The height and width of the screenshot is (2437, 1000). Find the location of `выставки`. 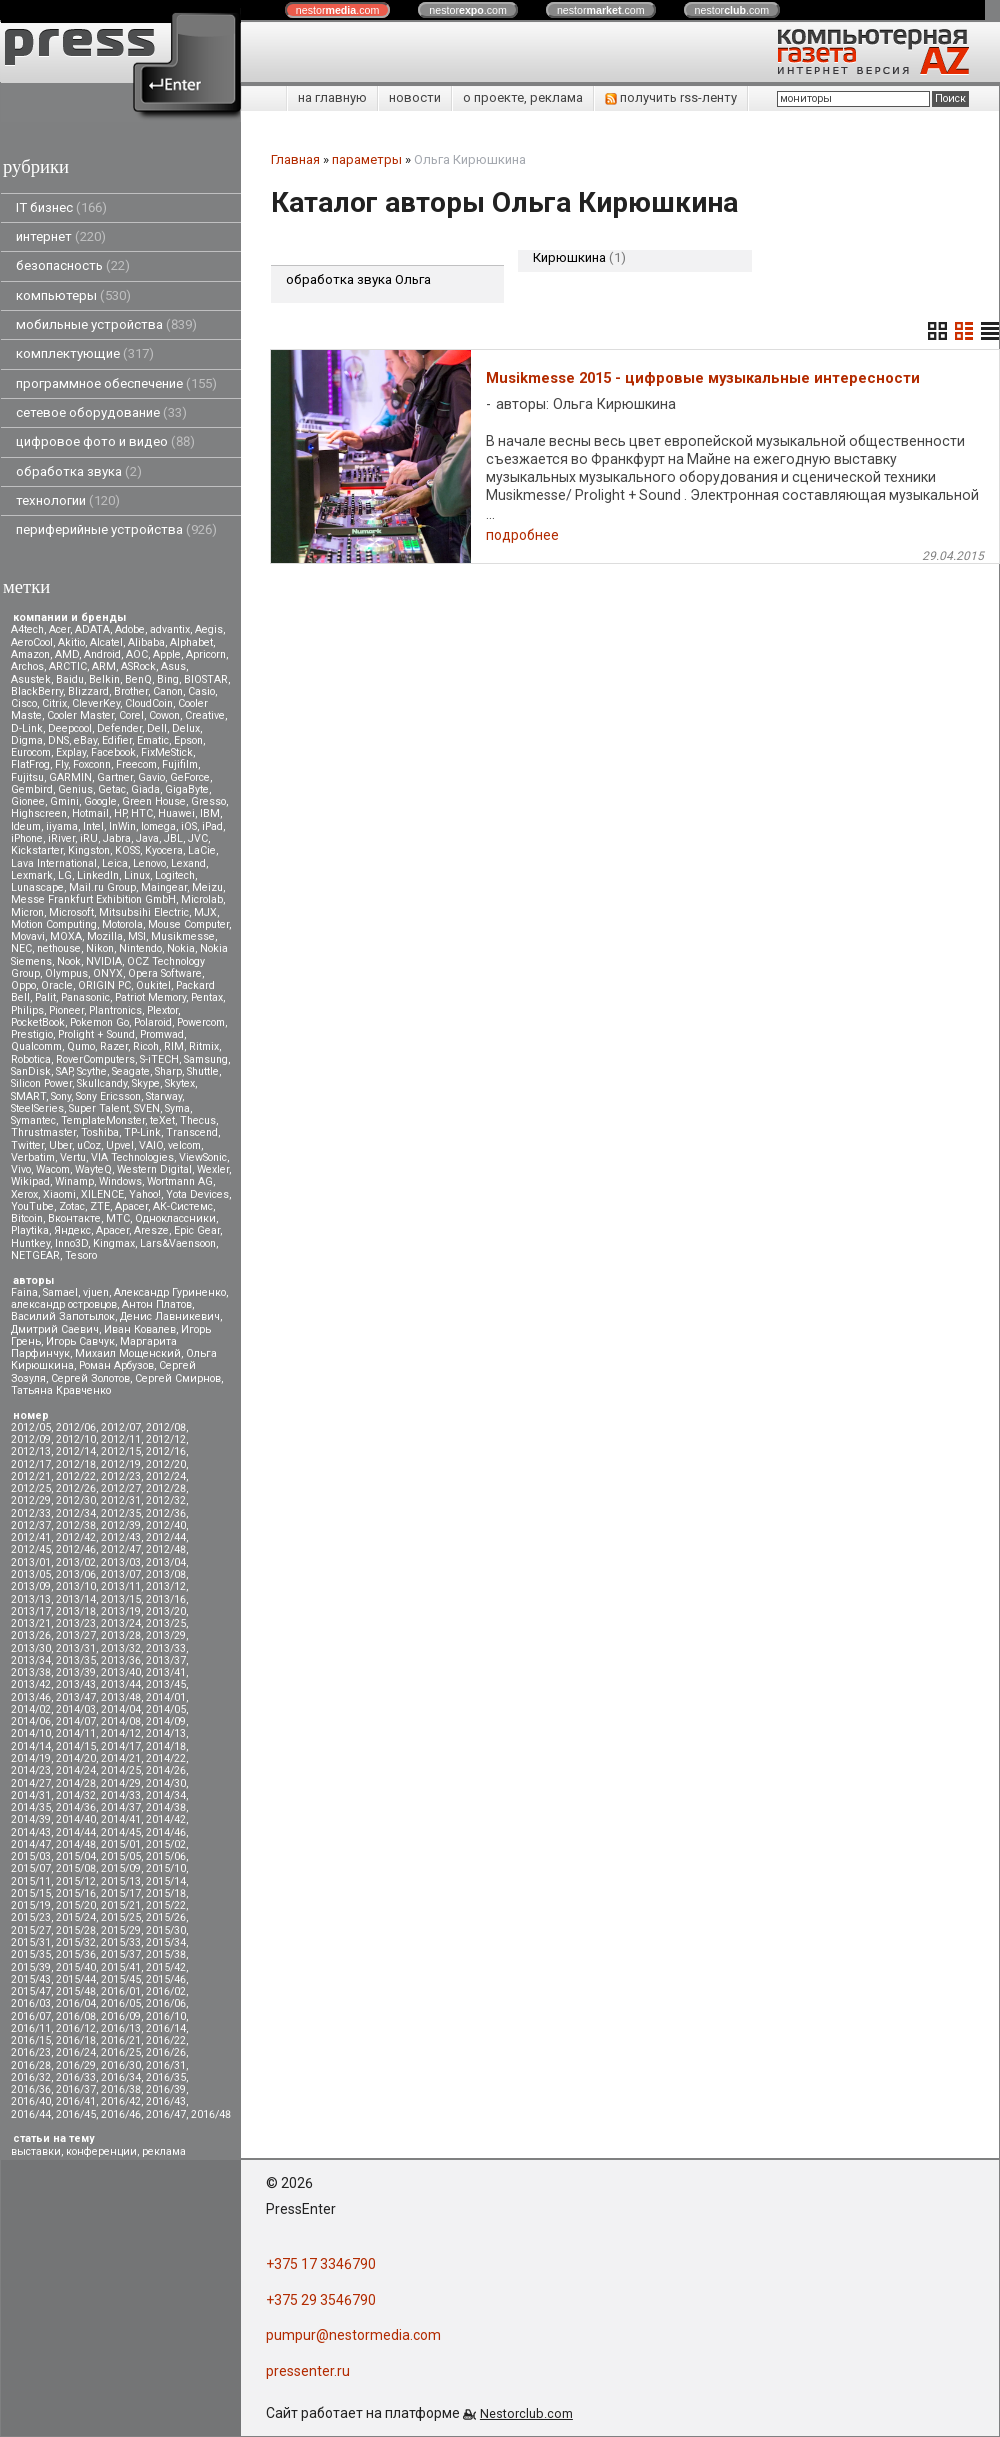

выставки is located at coordinates (36, 2151).